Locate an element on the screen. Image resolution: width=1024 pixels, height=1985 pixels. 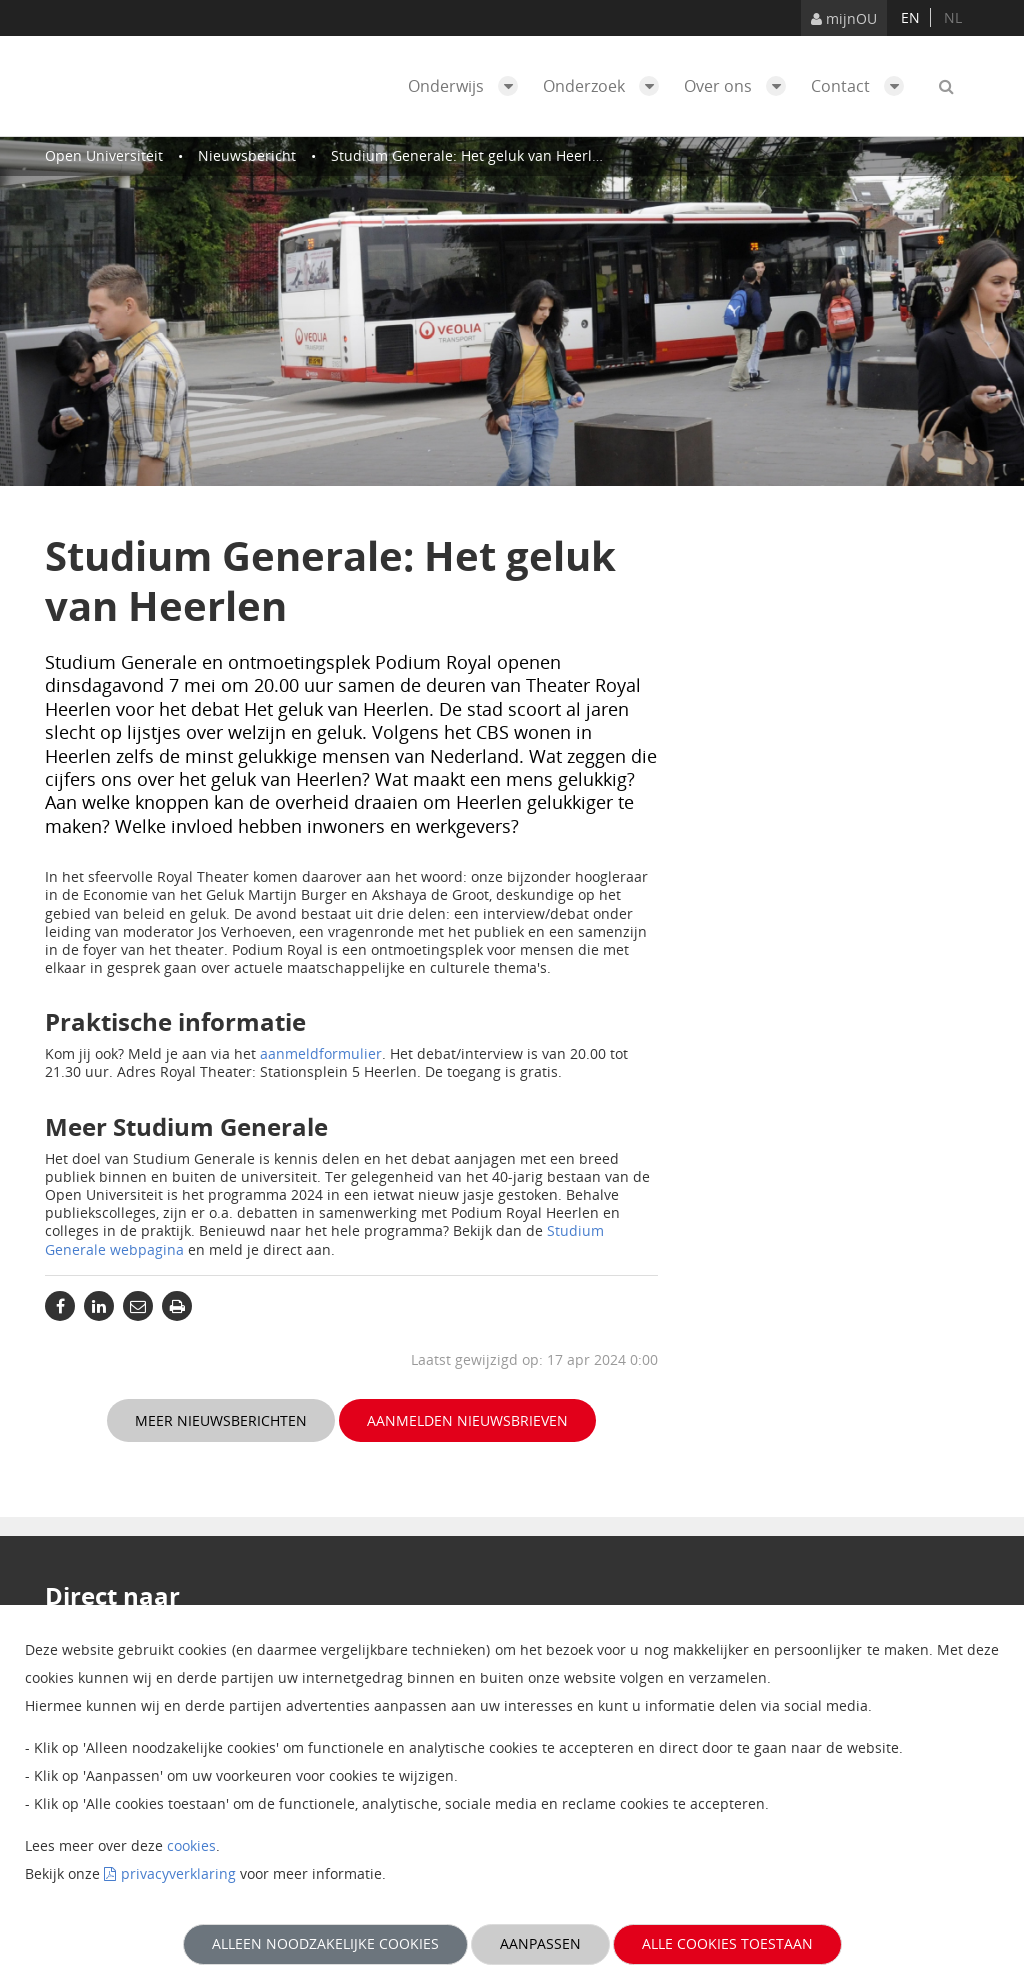
Meer nieuwsberichten is located at coordinates (221, 1420).